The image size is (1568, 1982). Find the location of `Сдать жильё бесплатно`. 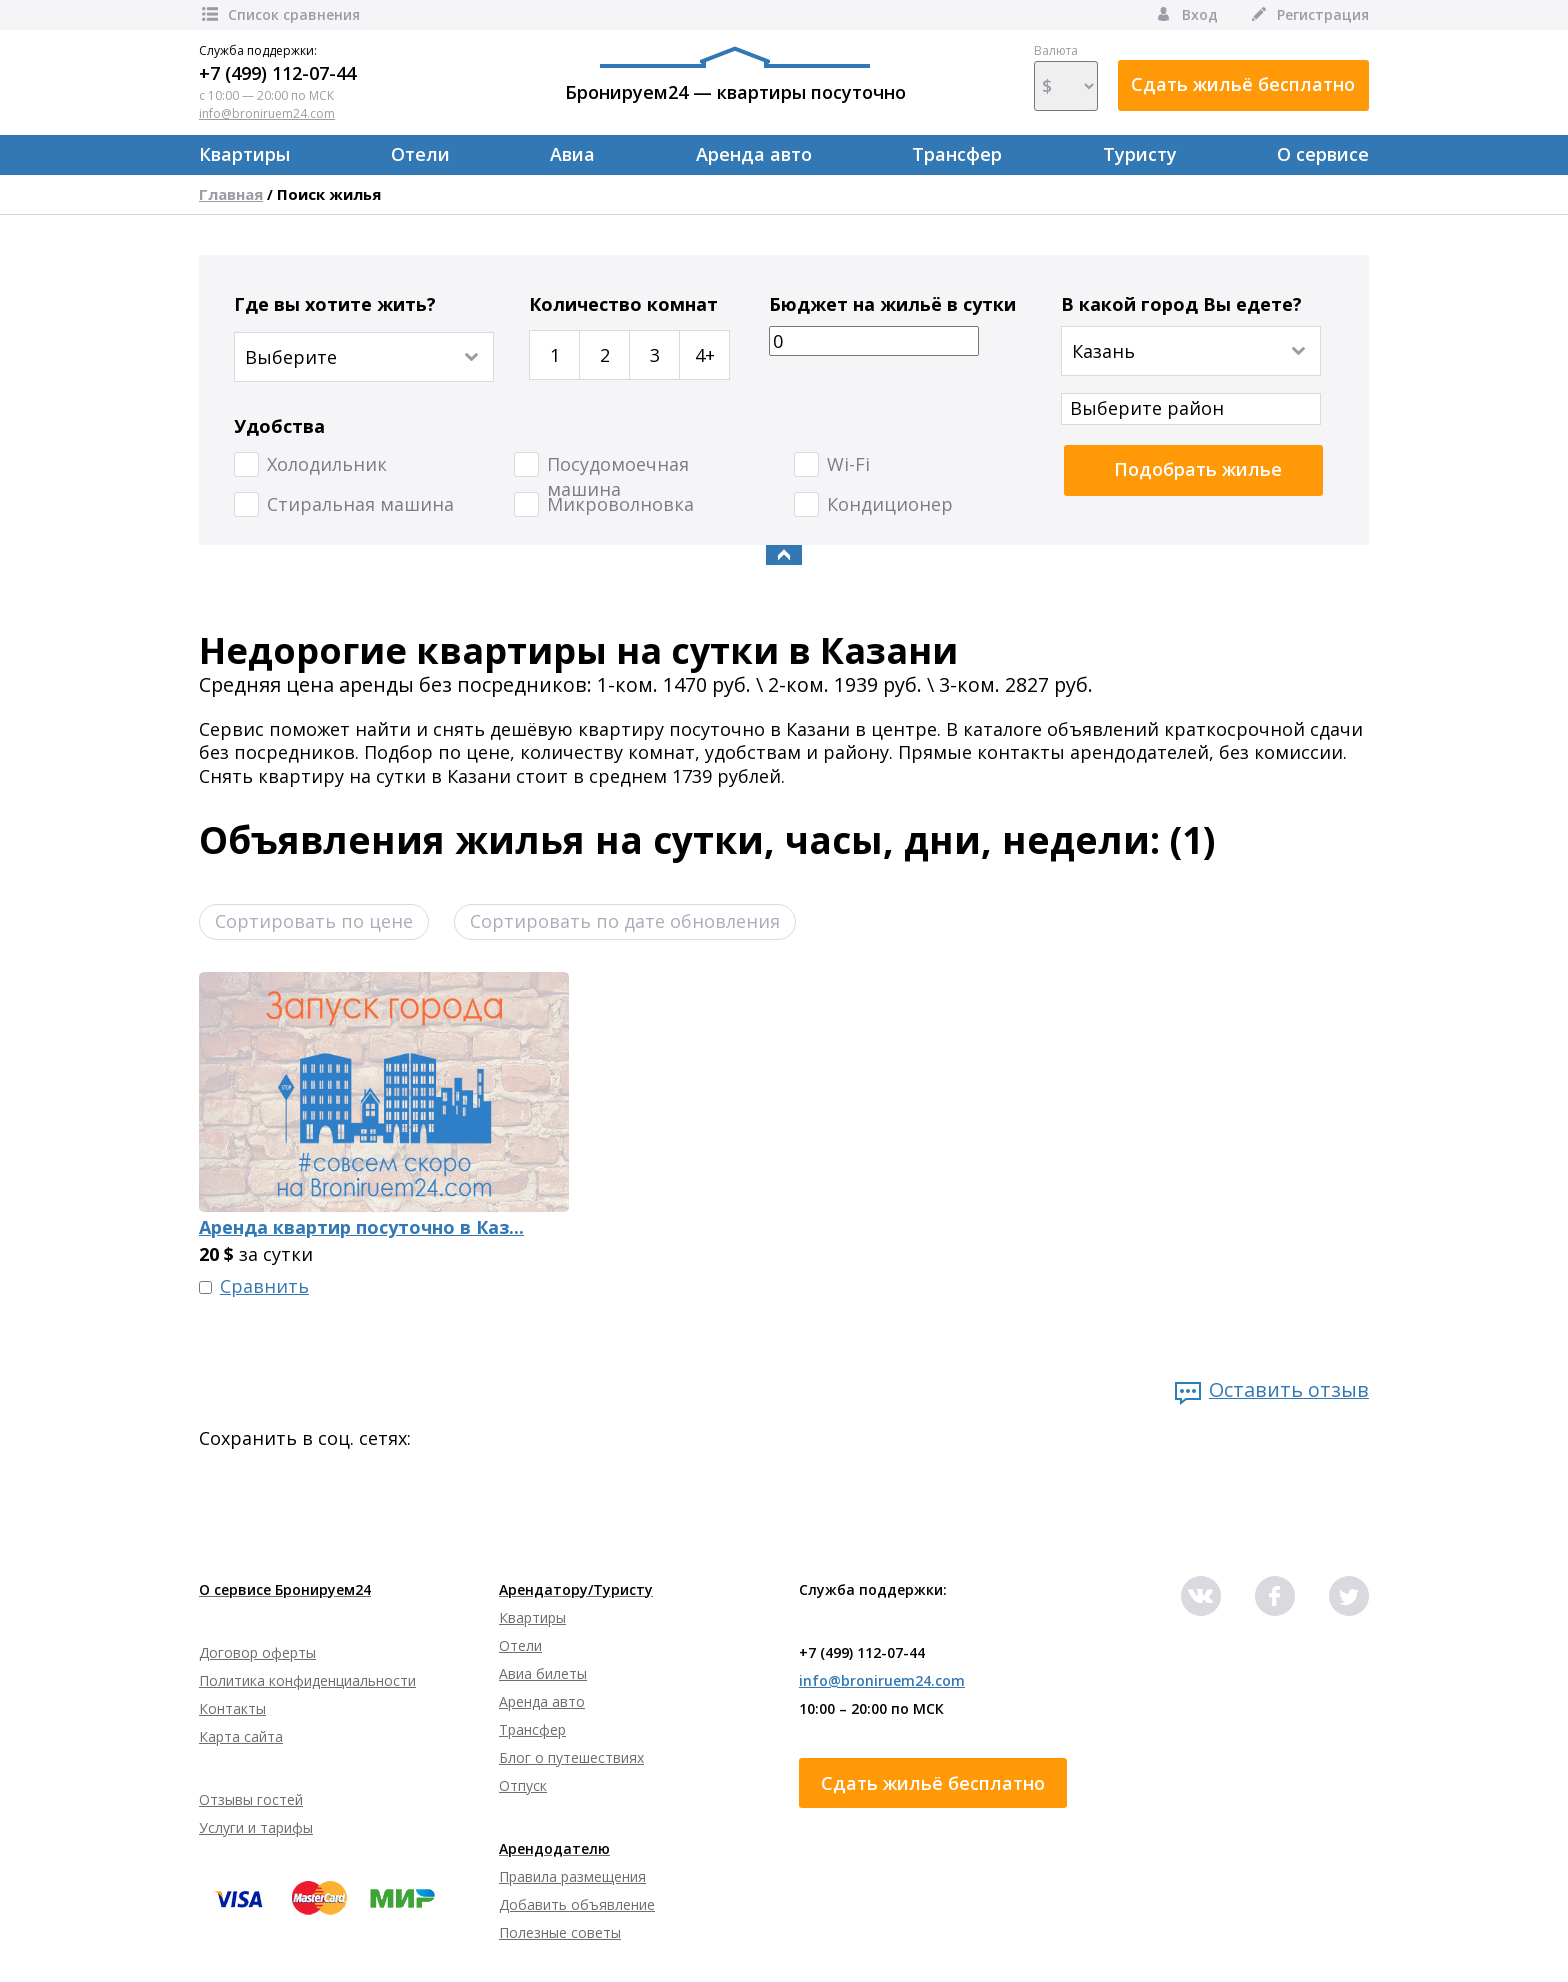

Сдать жильё бесплатно is located at coordinates (1243, 84).